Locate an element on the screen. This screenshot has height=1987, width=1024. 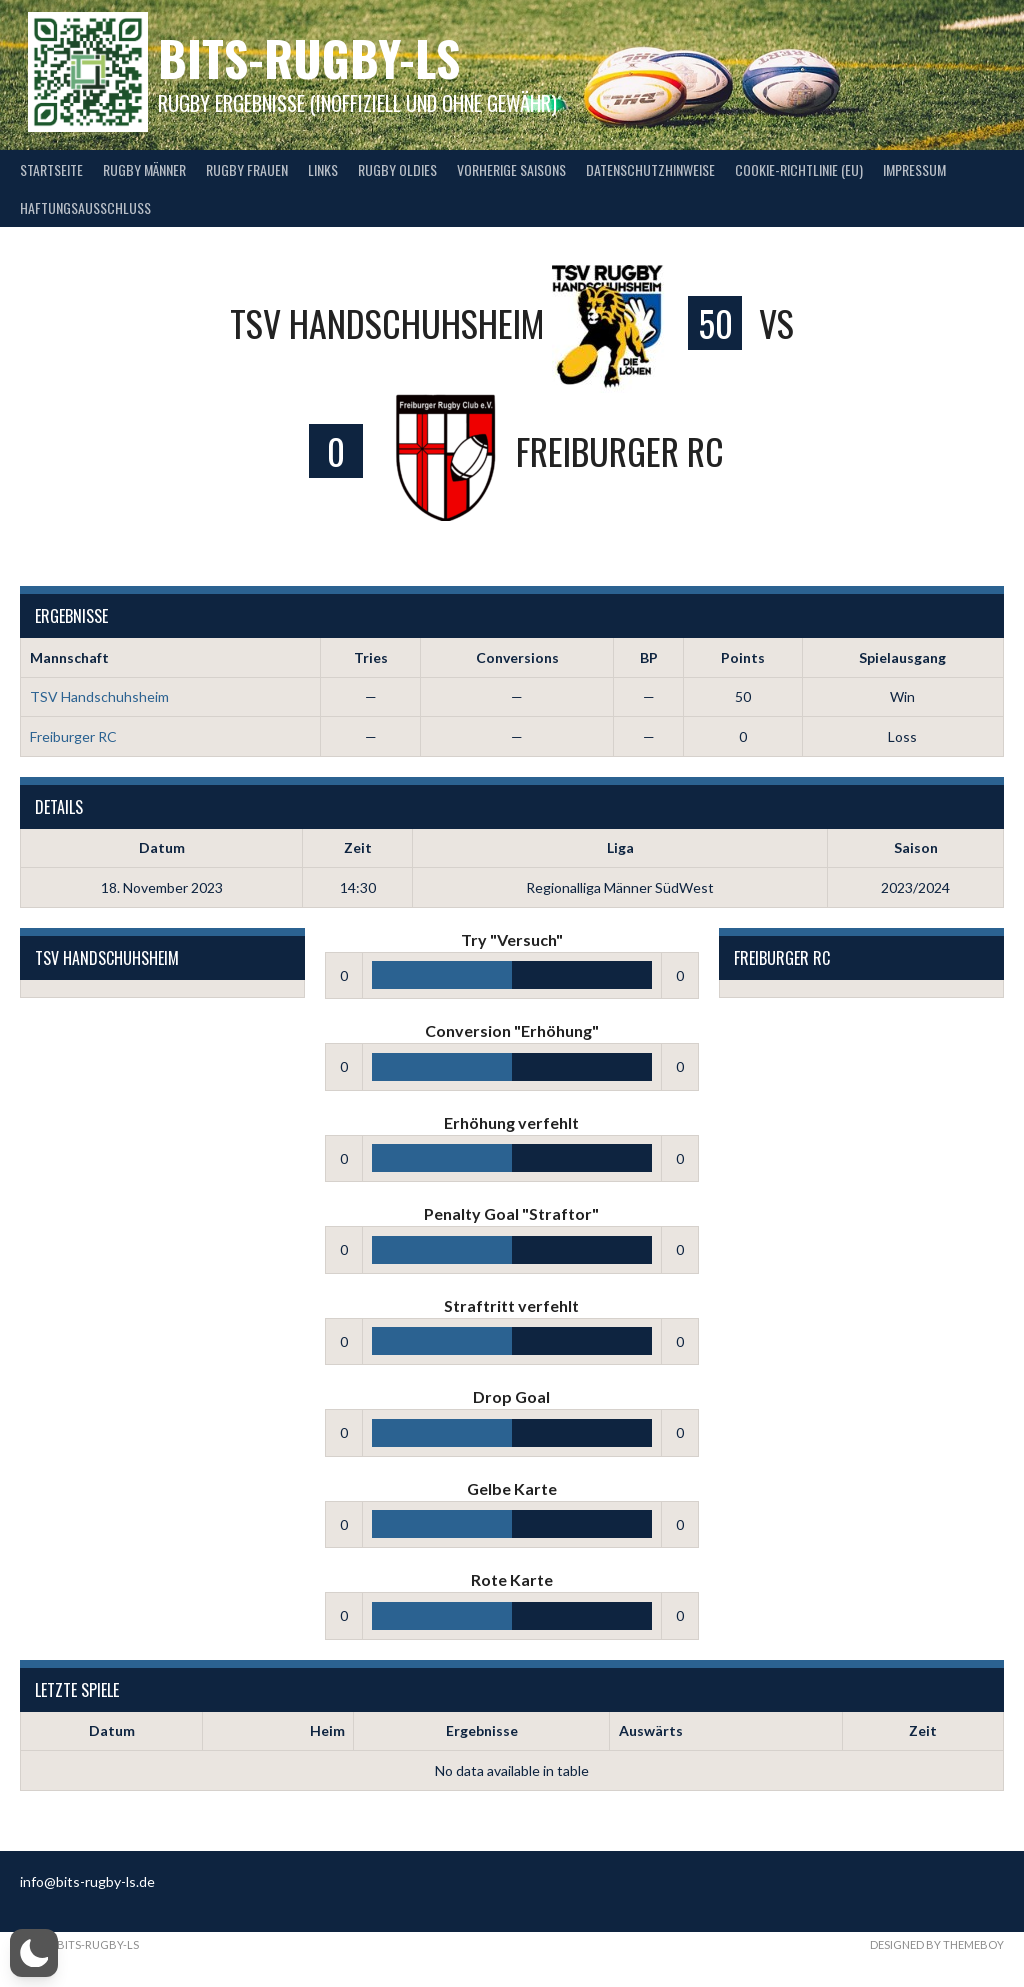
Rugby Oldies is located at coordinates (397, 169).